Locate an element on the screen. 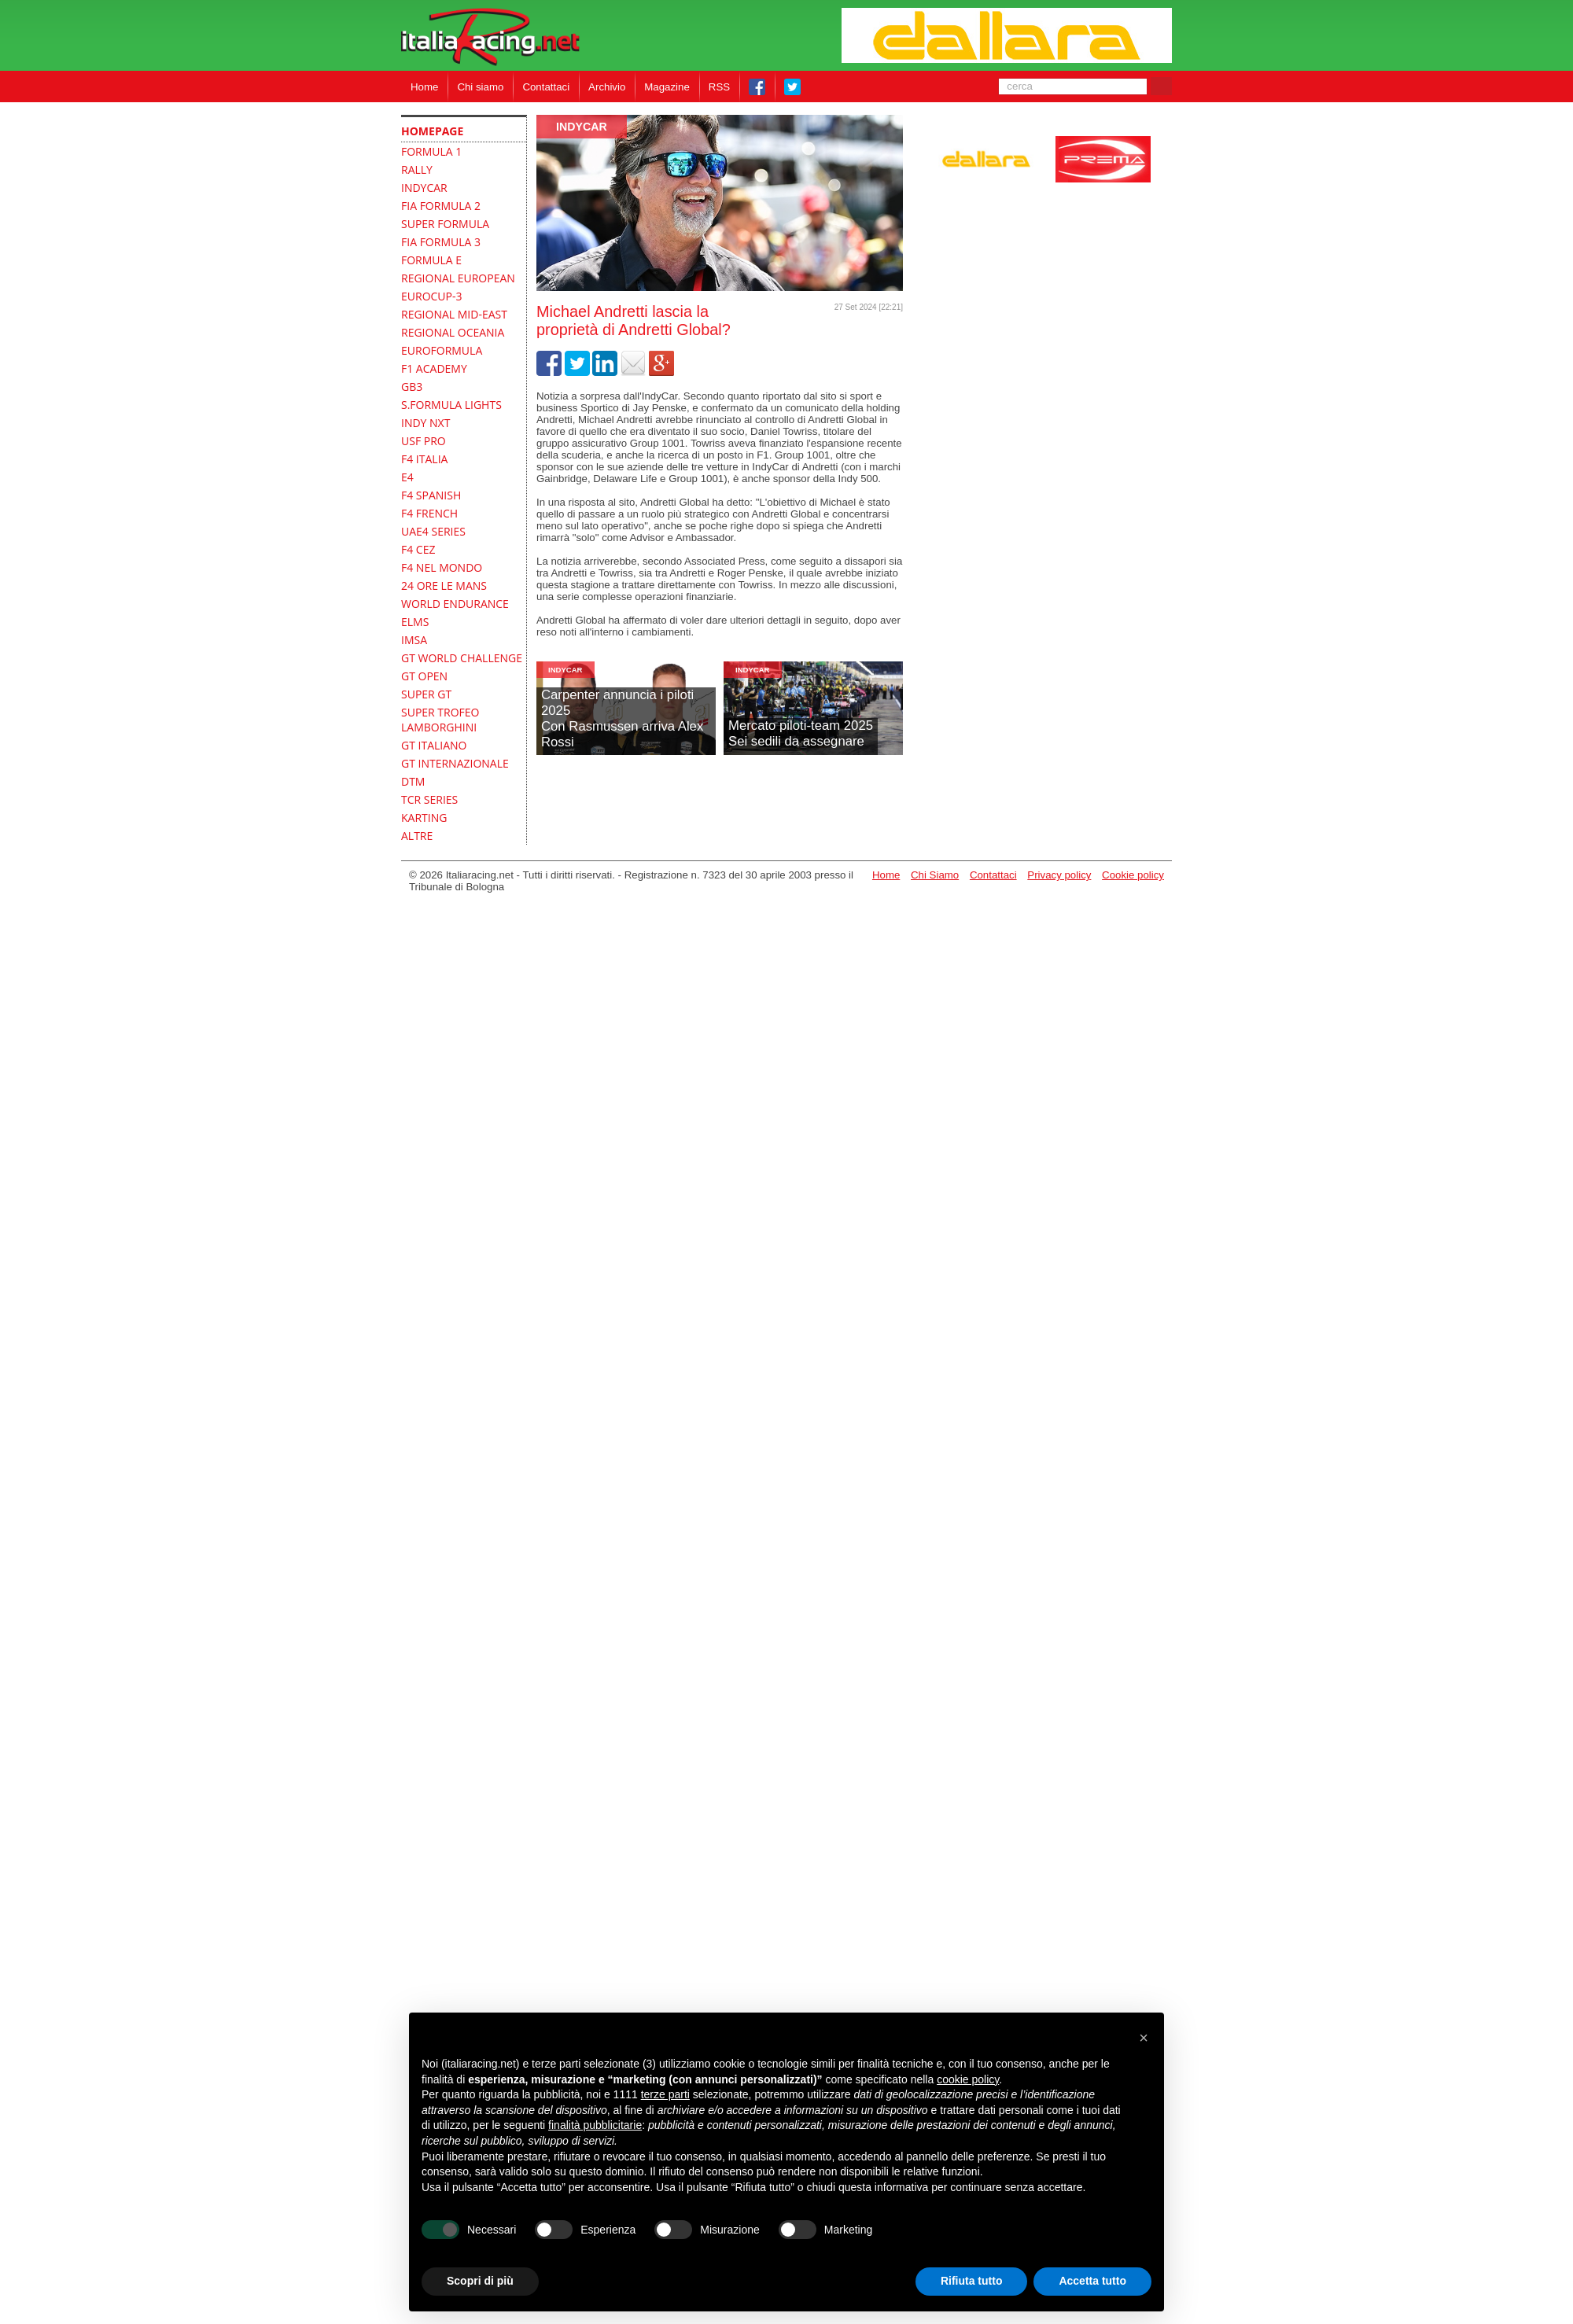  Contattaci is located at coordinates (545, 87).